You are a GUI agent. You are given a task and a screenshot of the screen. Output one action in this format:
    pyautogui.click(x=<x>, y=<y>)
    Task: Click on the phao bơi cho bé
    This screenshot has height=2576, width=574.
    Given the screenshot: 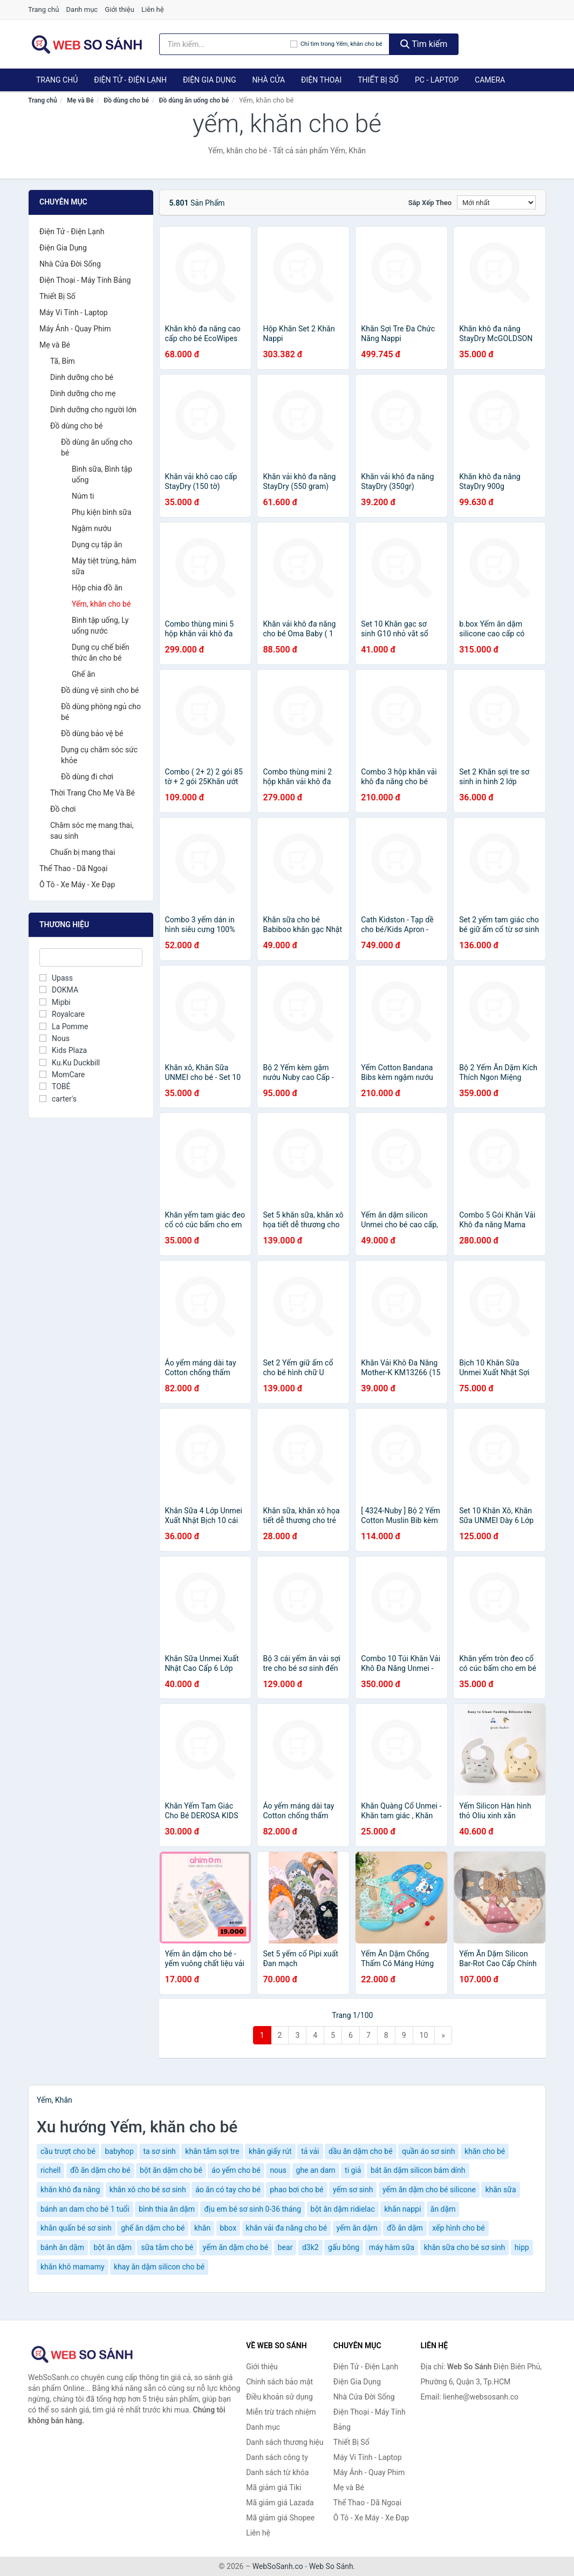 What is the action you would take?
    pyautogui.click(x=296, y=2189)
    